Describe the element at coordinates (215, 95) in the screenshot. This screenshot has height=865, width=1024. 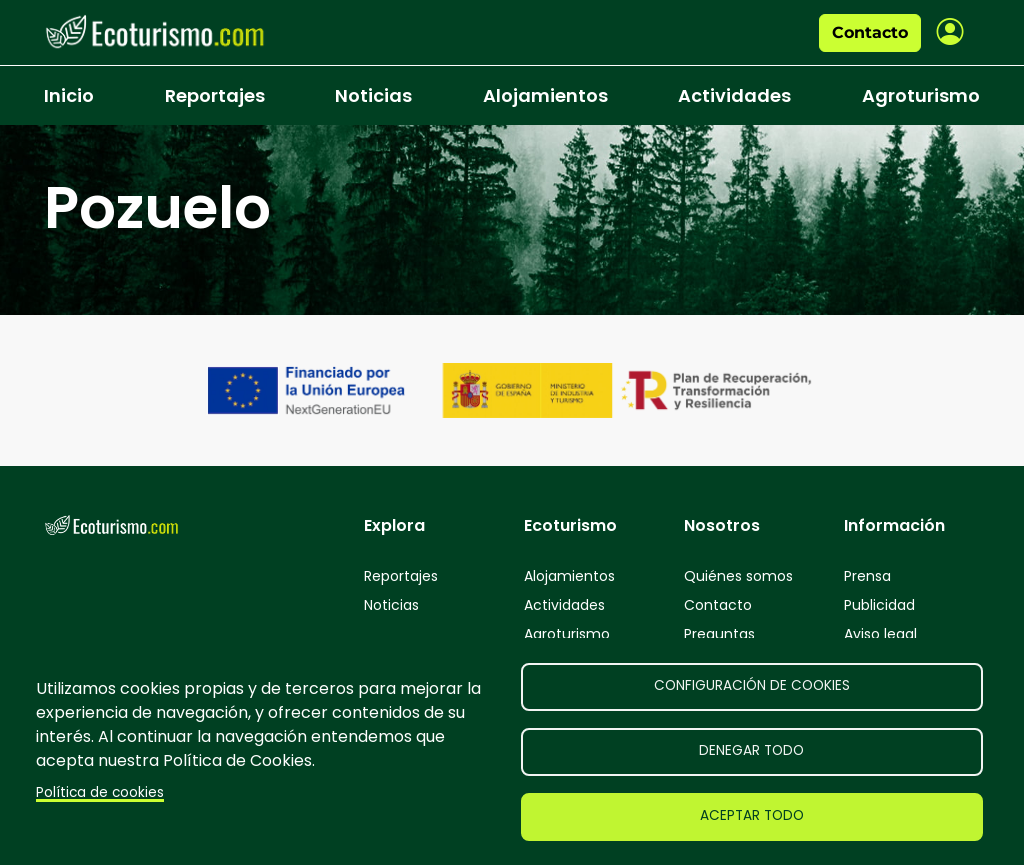
I see `Reportajes` at that location.